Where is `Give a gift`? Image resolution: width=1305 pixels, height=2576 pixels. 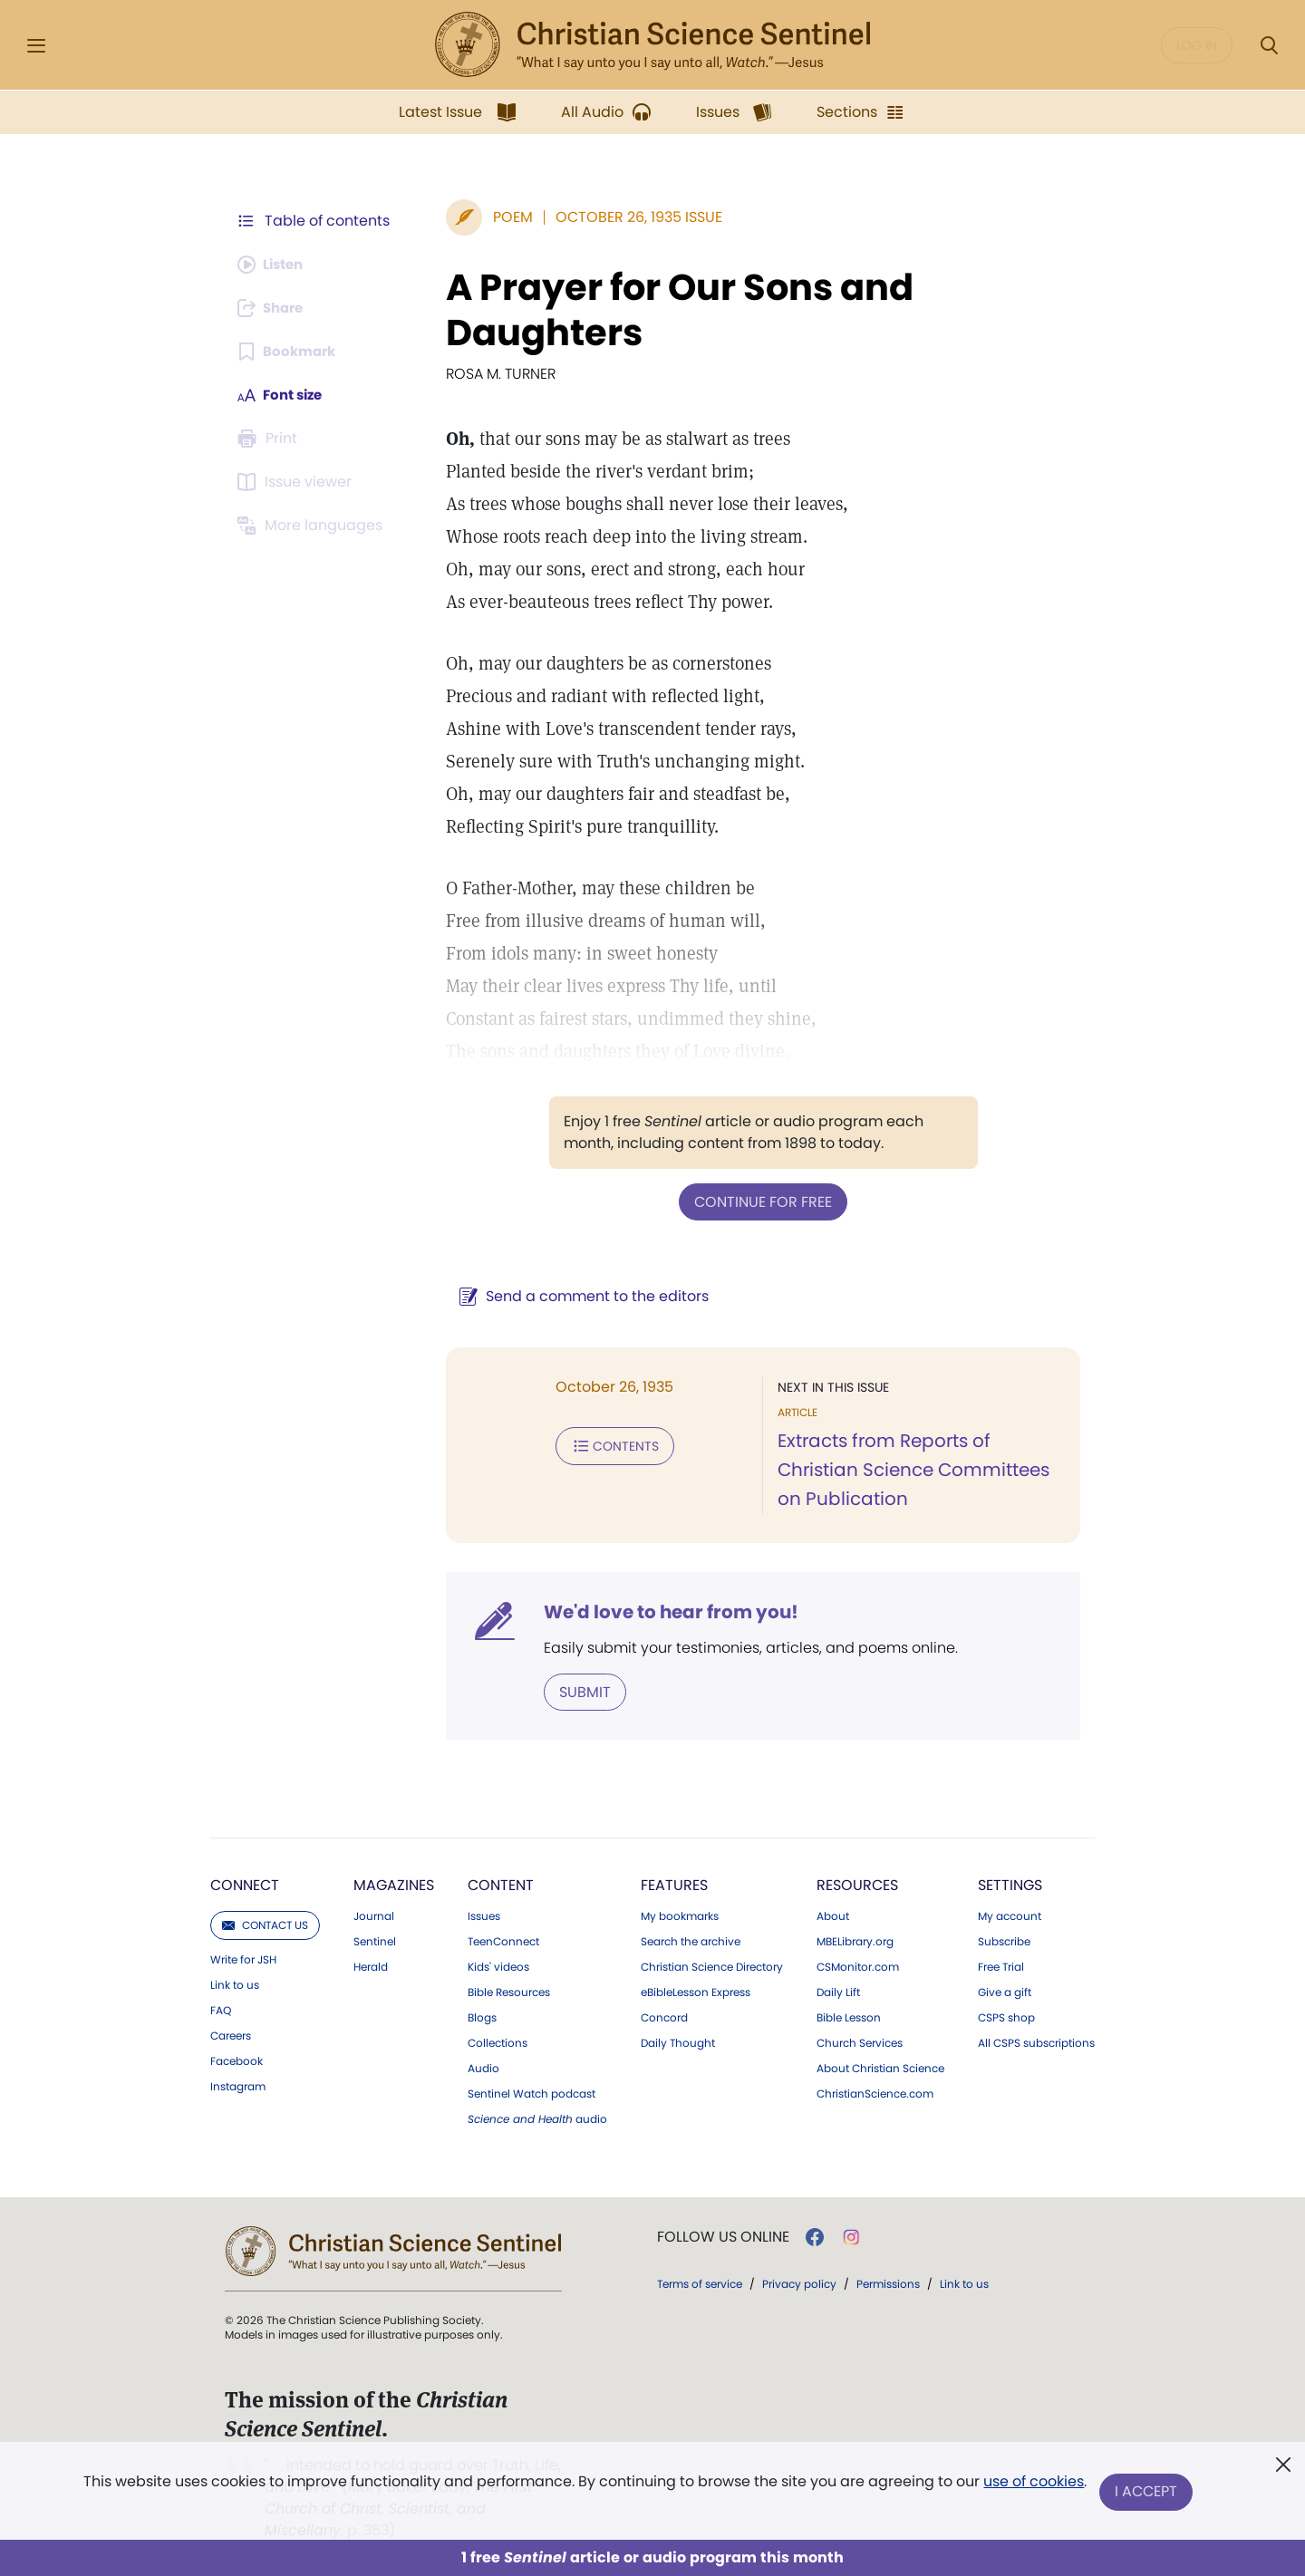 Give a gift is located at coordinates (1004, 1990).